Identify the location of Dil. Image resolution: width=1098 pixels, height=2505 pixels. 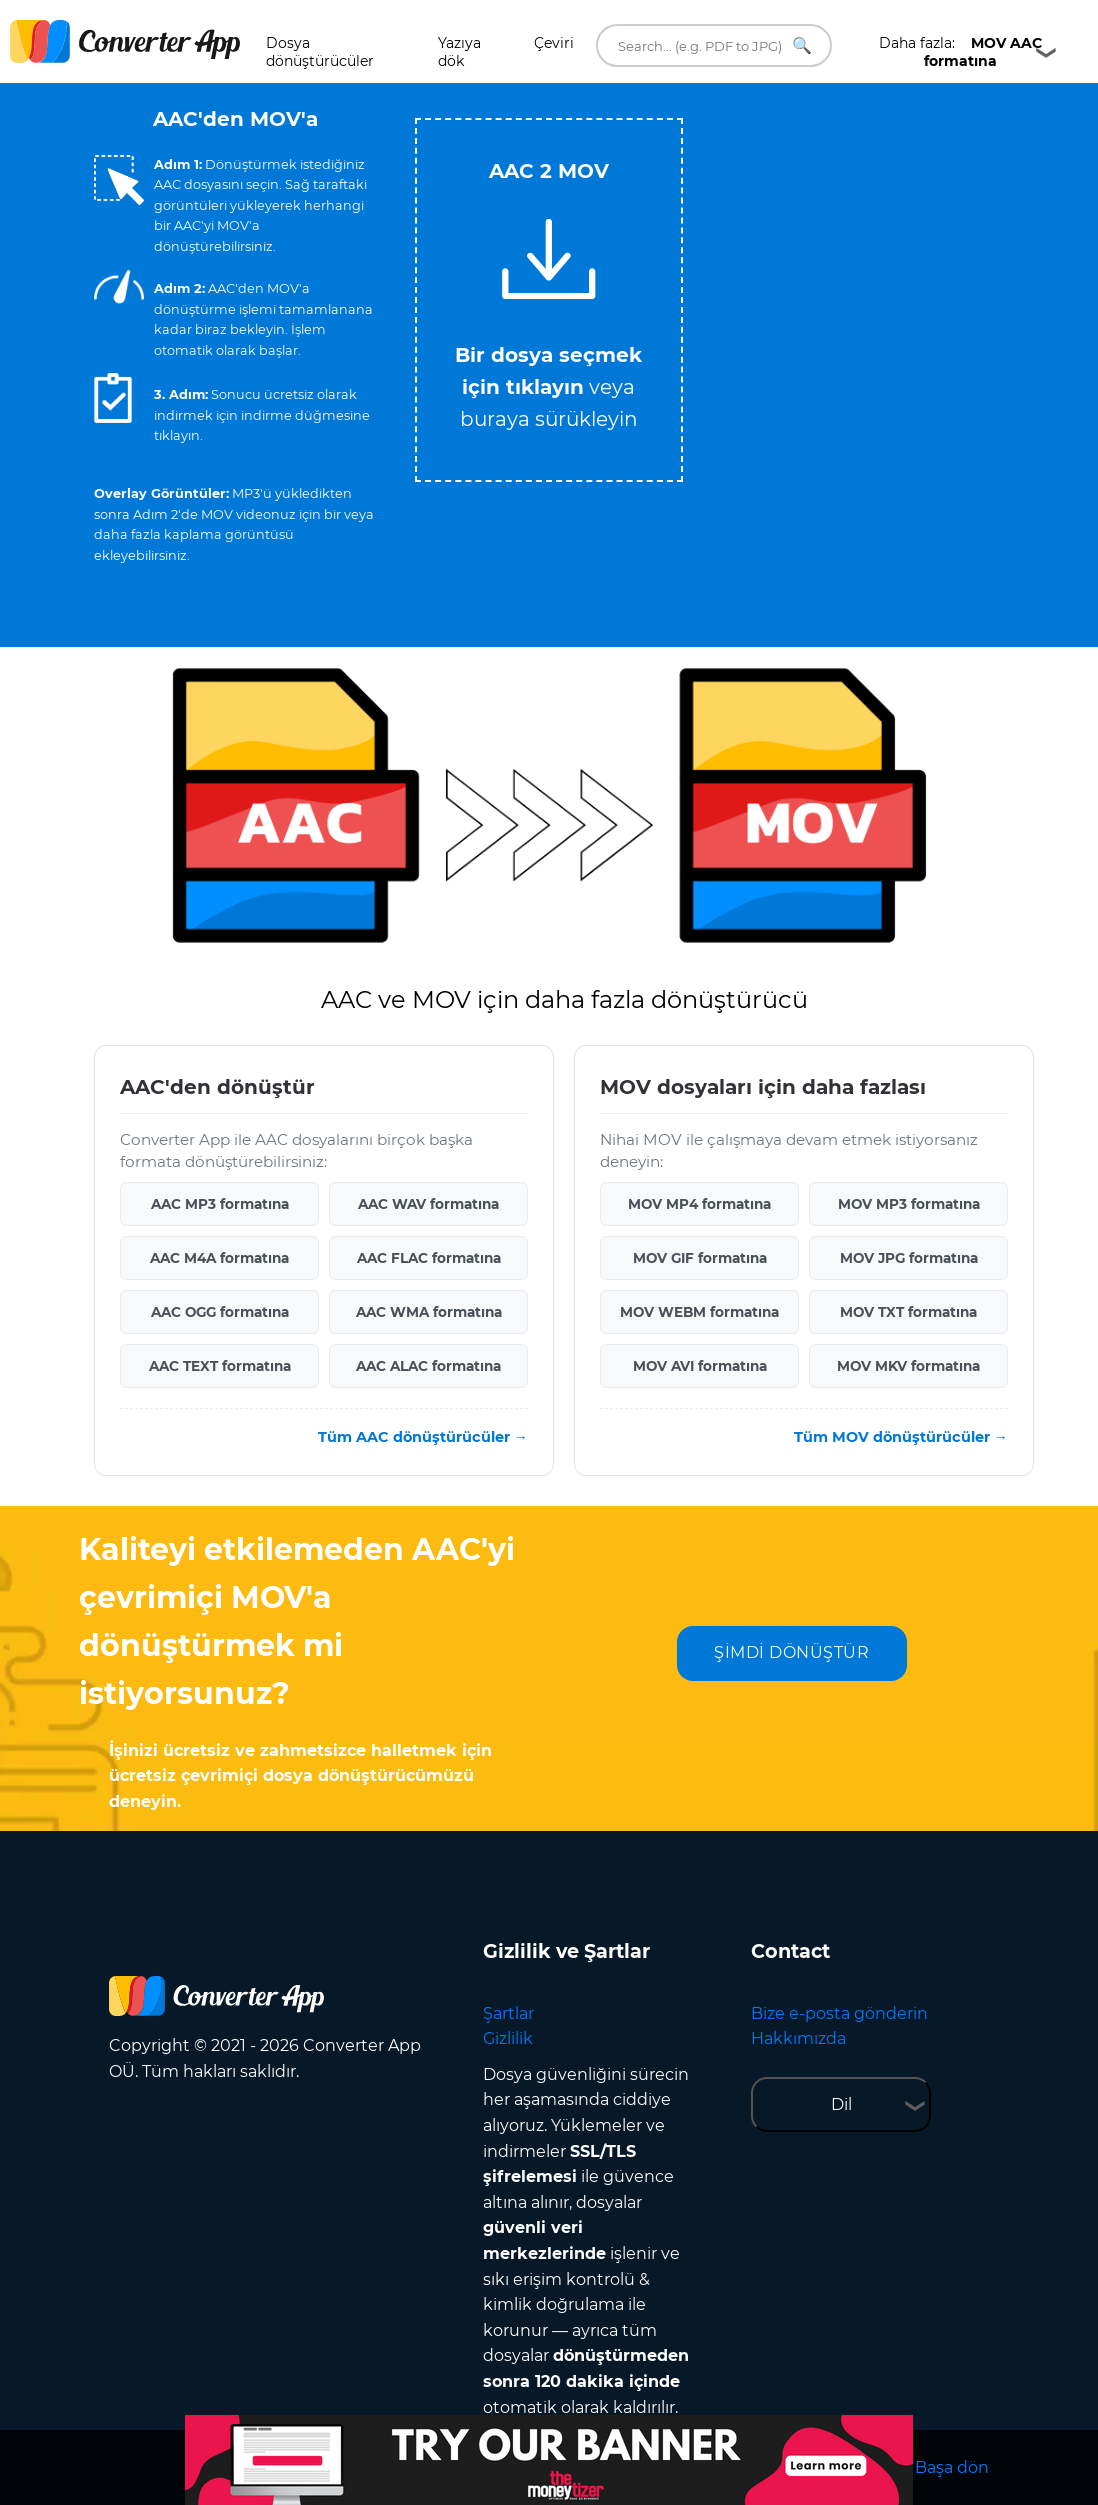
(841, 2104).